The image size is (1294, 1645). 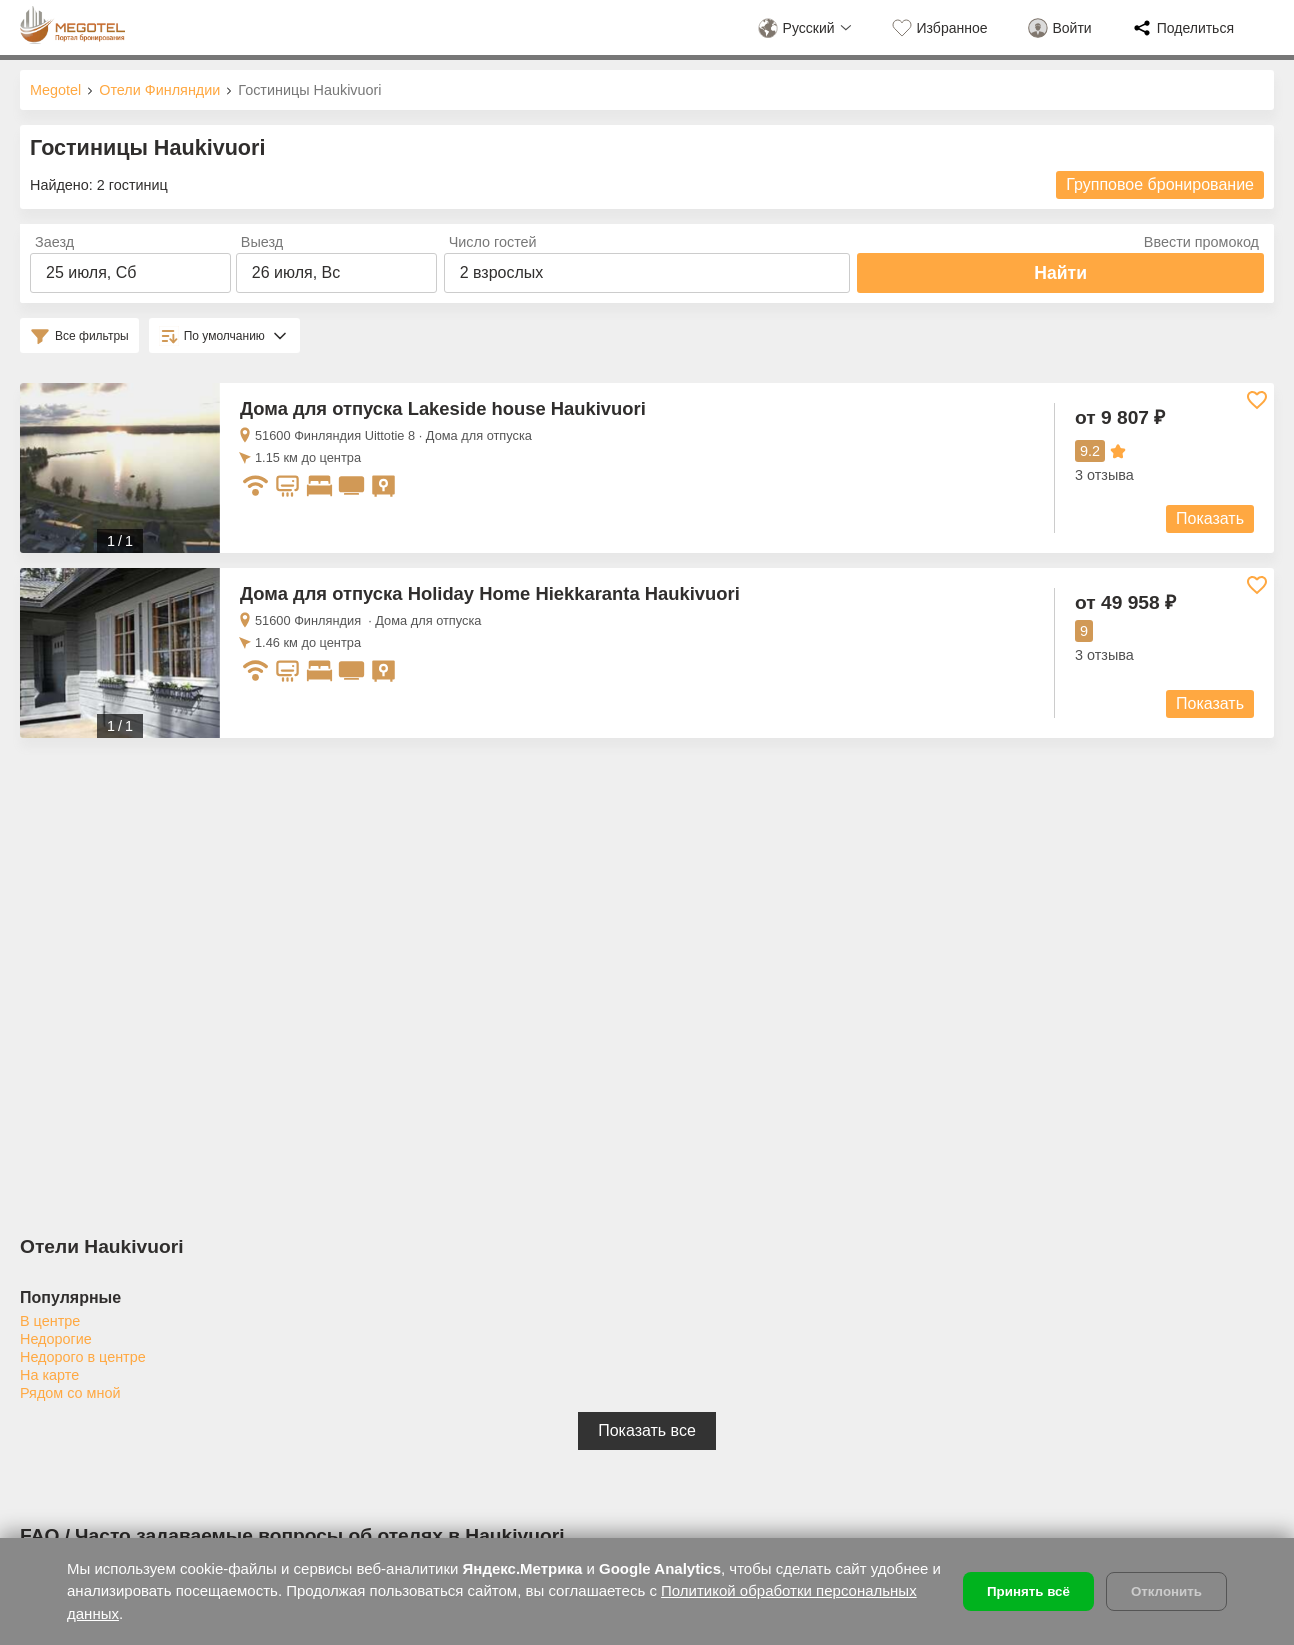 I want to click on На карте, so click(x=49, y=1375).